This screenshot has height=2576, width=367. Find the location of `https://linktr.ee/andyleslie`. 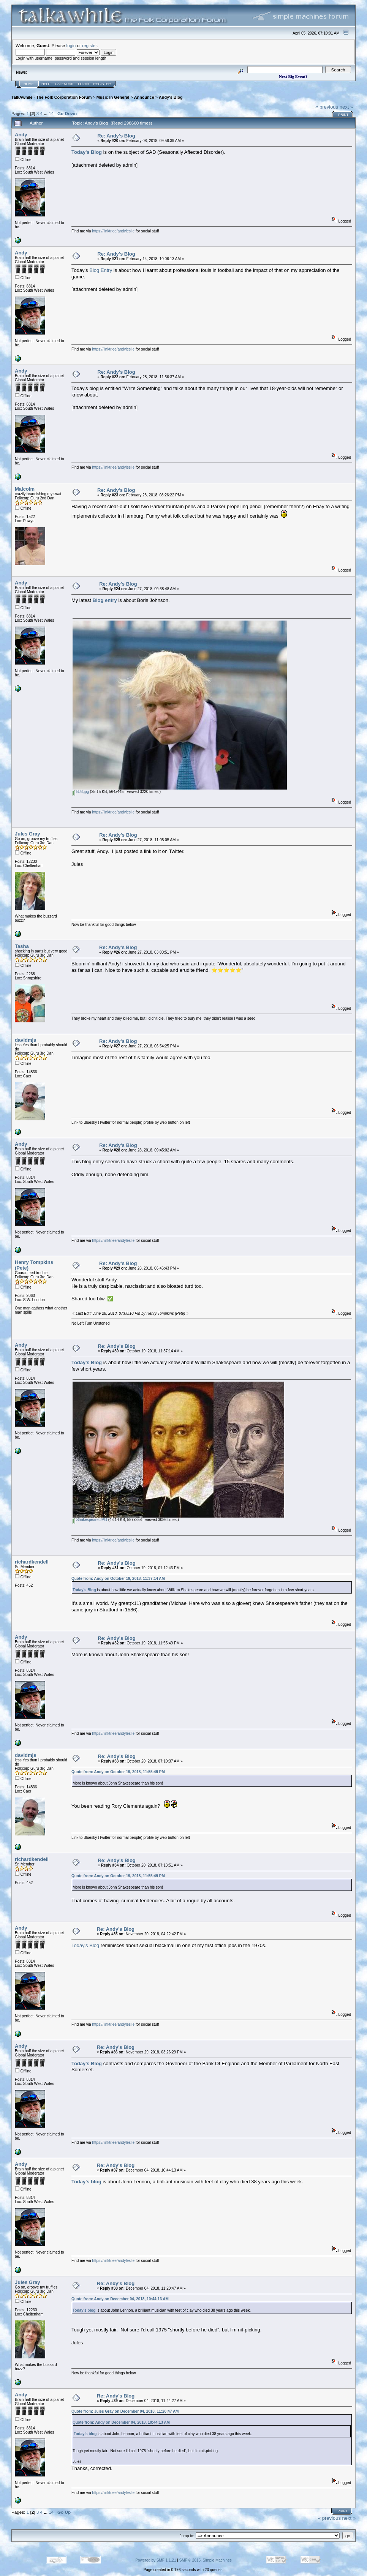

https://linktr.ee/andyleslie is located at coordinates (113, 231).